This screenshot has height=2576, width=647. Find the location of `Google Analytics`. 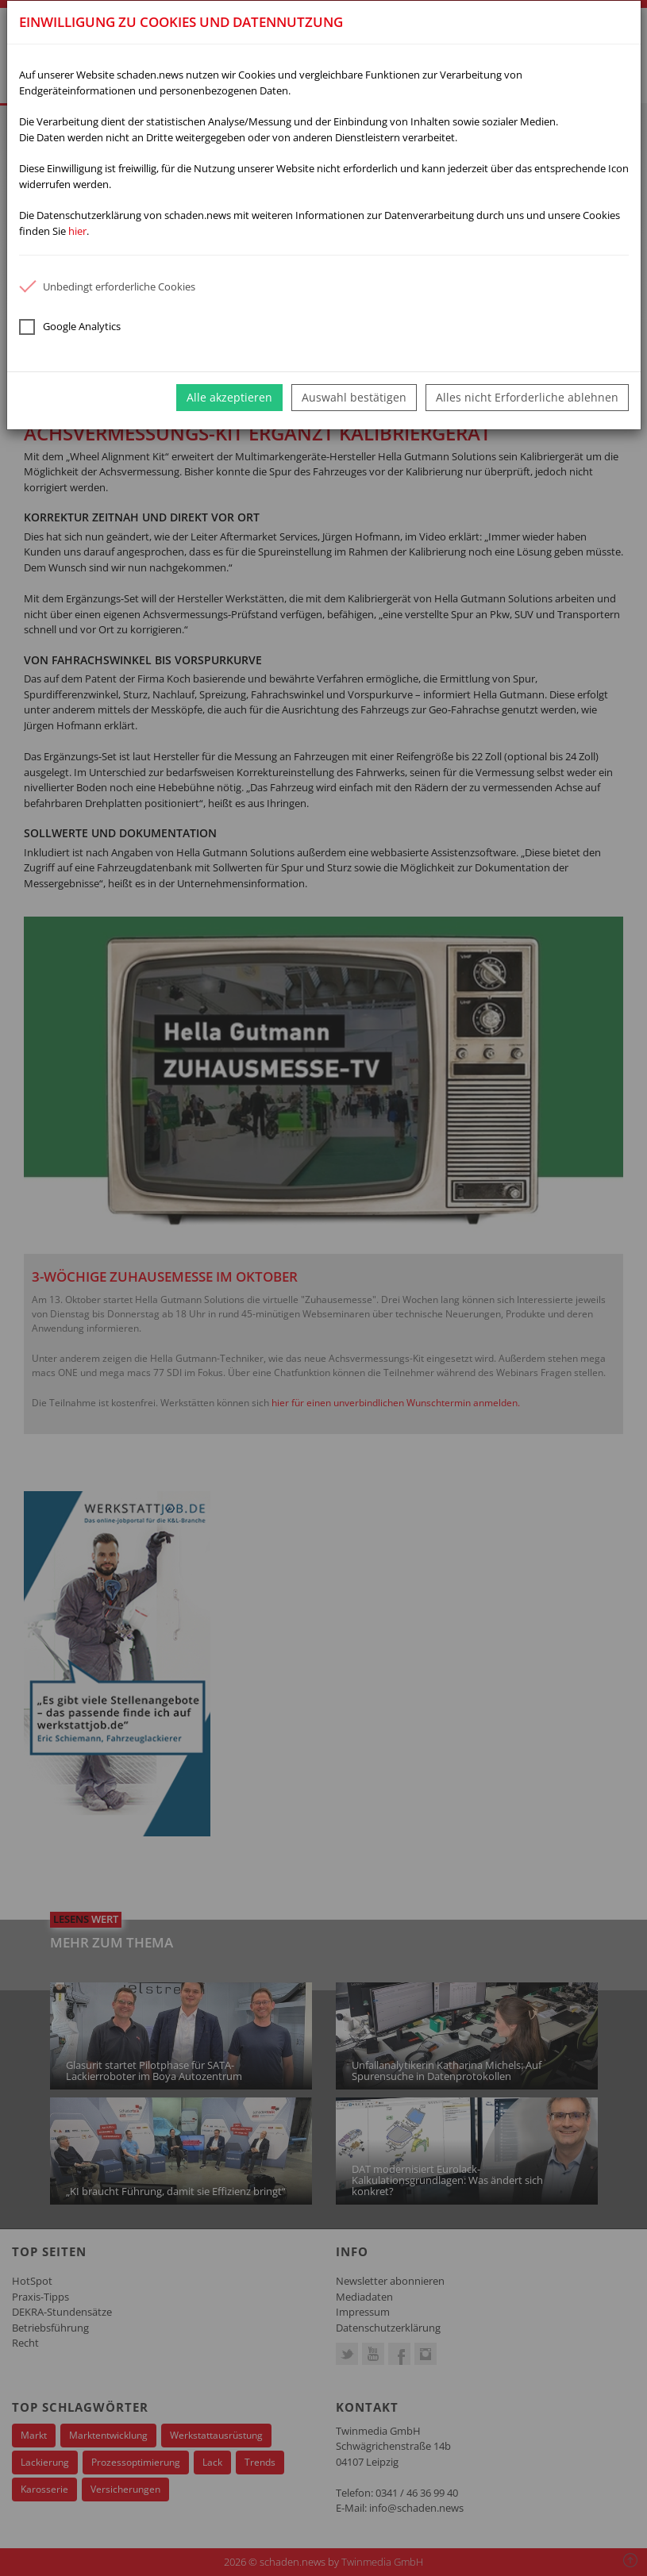

Google Analytics is located at coordinates (70, 327).